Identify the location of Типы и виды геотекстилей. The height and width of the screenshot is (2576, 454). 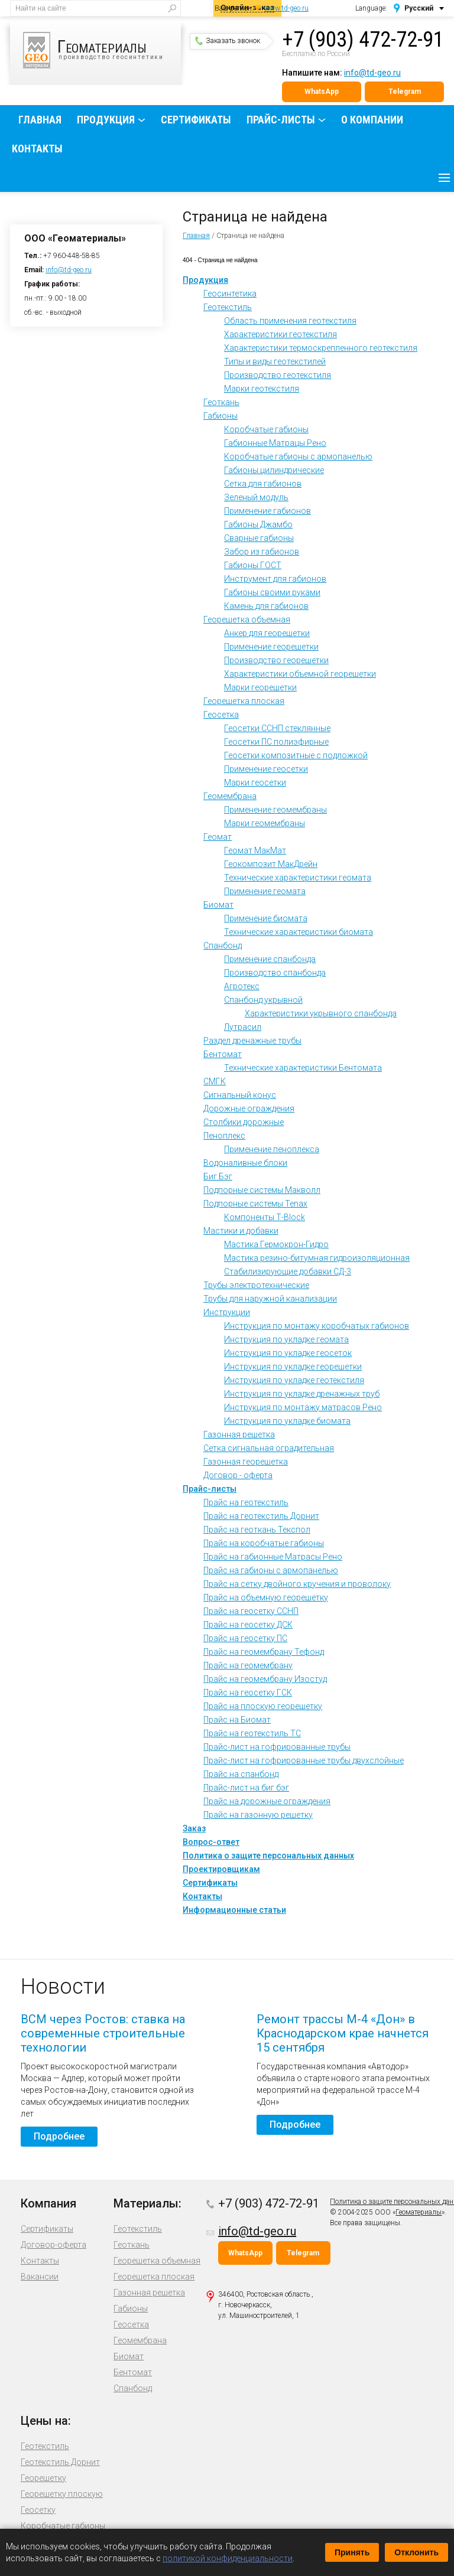
(275, 361).